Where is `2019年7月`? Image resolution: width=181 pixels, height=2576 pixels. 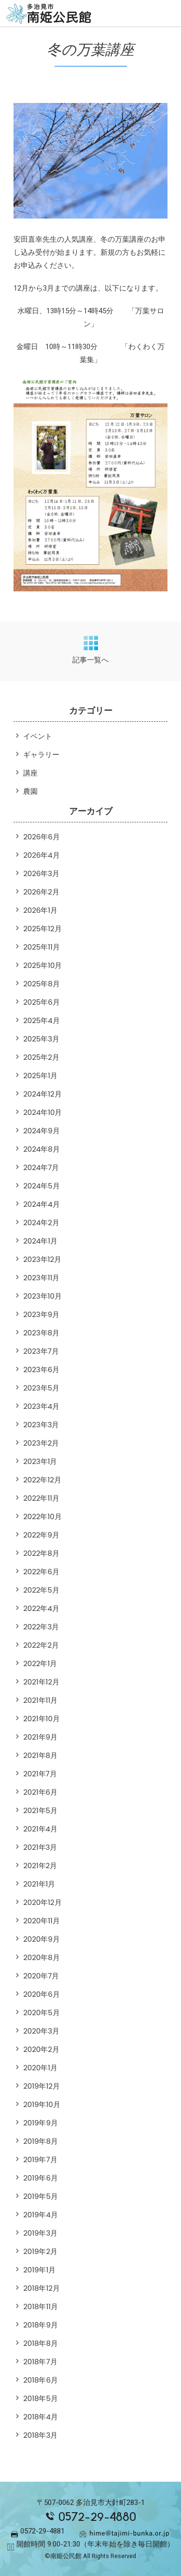 2019年7月 is located at coordinates (40, 2159).